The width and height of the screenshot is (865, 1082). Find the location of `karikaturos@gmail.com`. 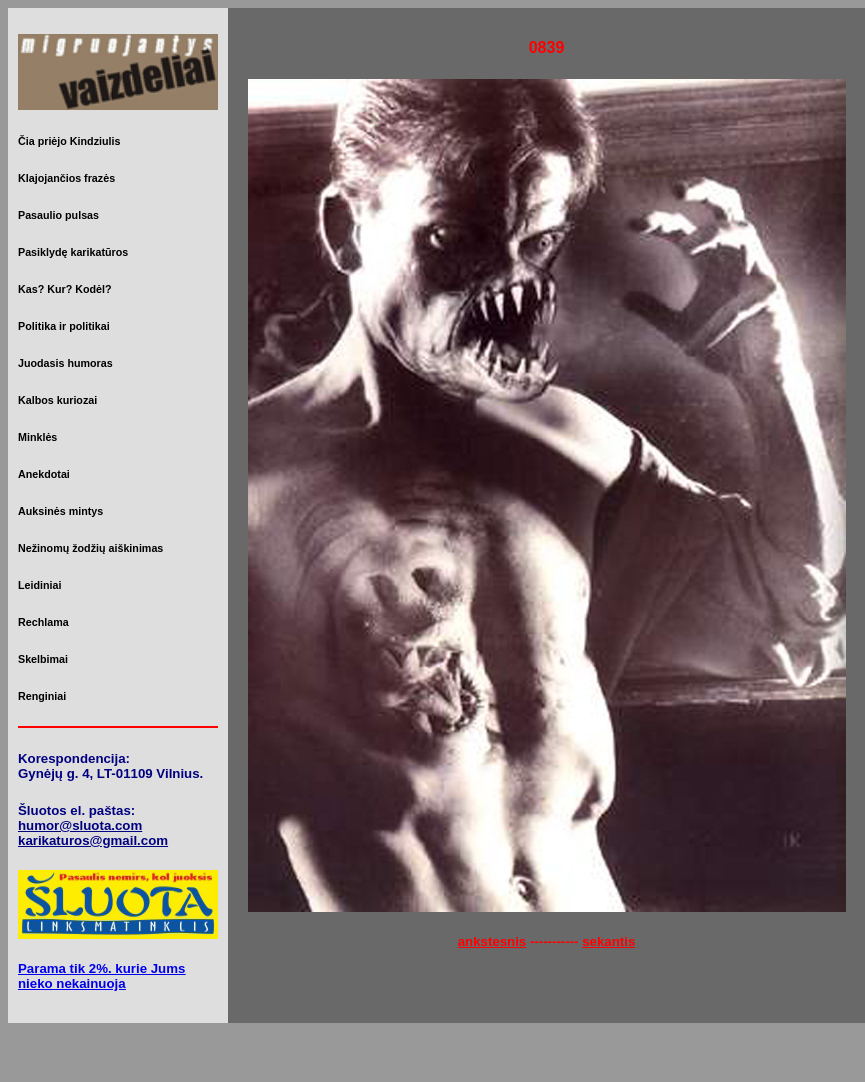

karikaturos@gmail.com is located at coordinates (93, 840).